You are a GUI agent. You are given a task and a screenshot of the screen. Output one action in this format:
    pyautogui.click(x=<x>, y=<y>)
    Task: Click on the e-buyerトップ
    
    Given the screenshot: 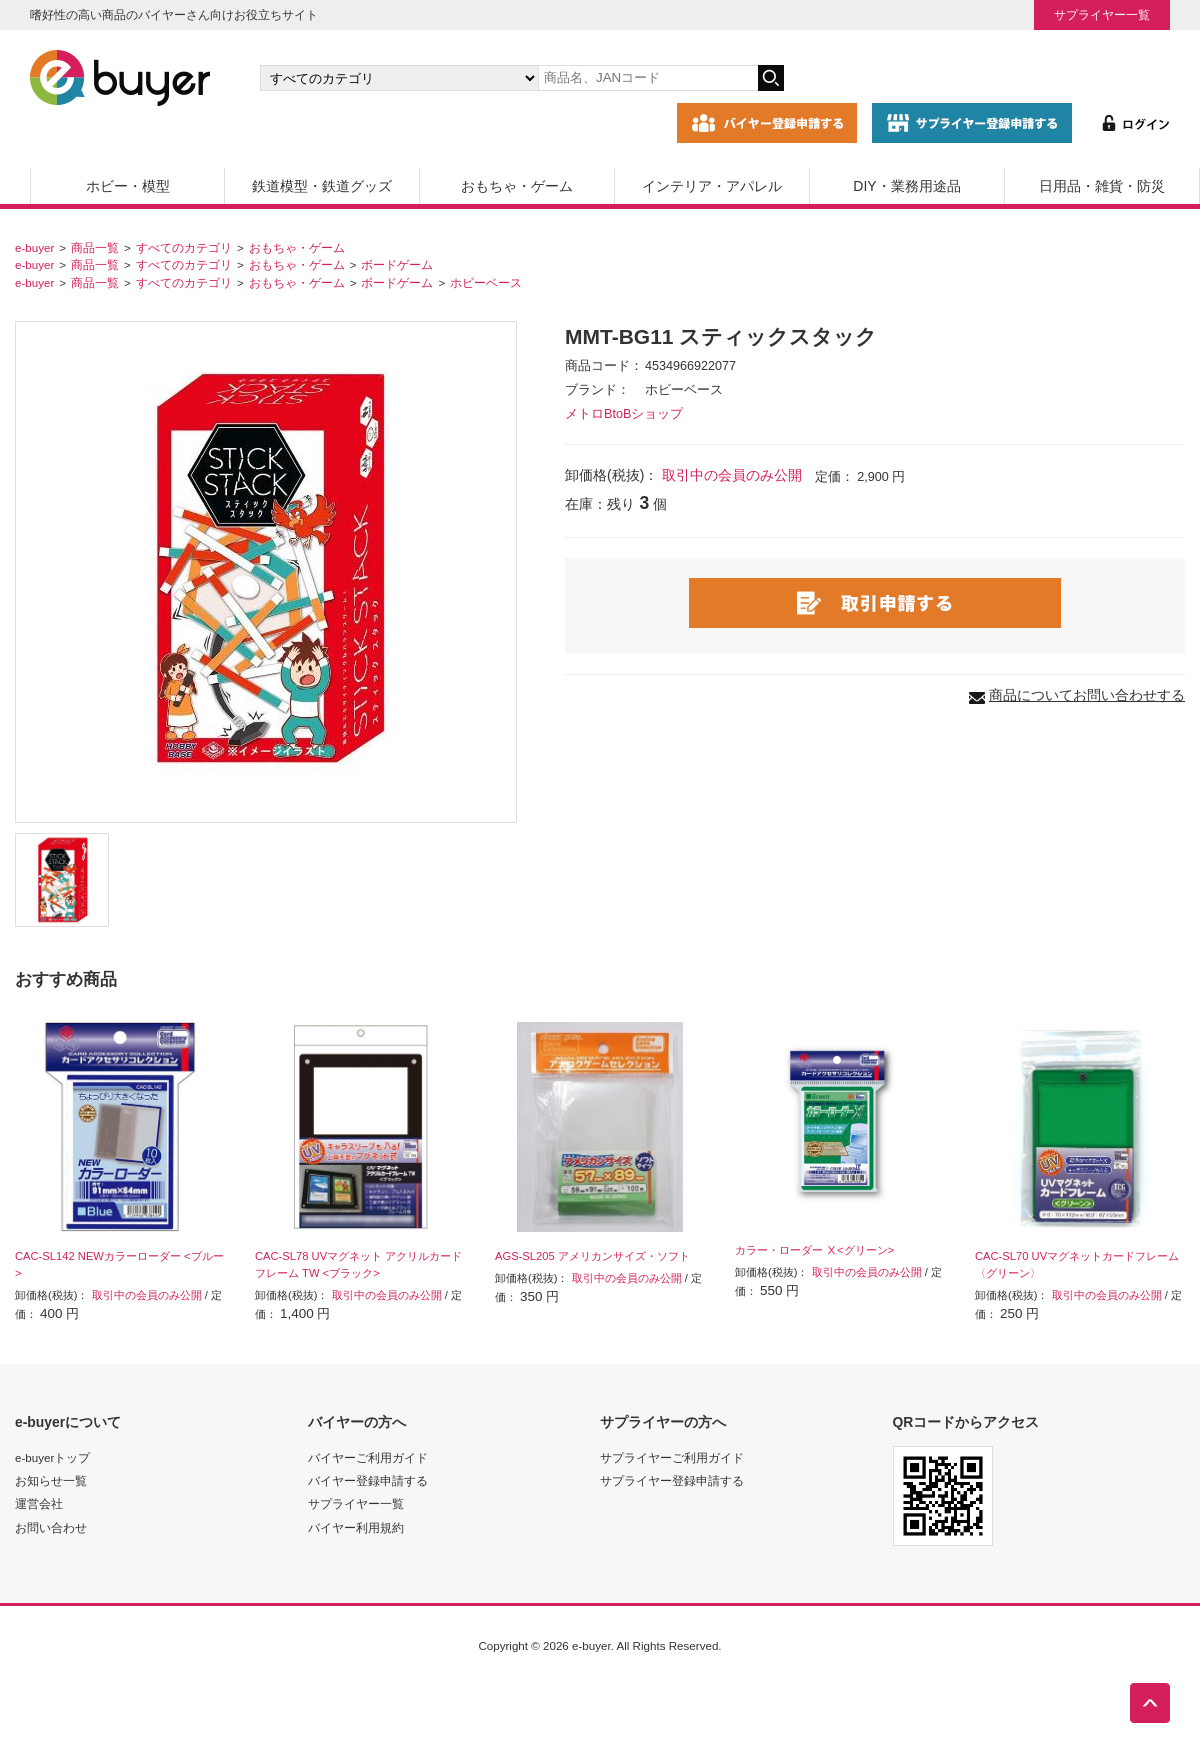 What is the action you would take?
    pyautogui.click(x=52, y=1457)
    